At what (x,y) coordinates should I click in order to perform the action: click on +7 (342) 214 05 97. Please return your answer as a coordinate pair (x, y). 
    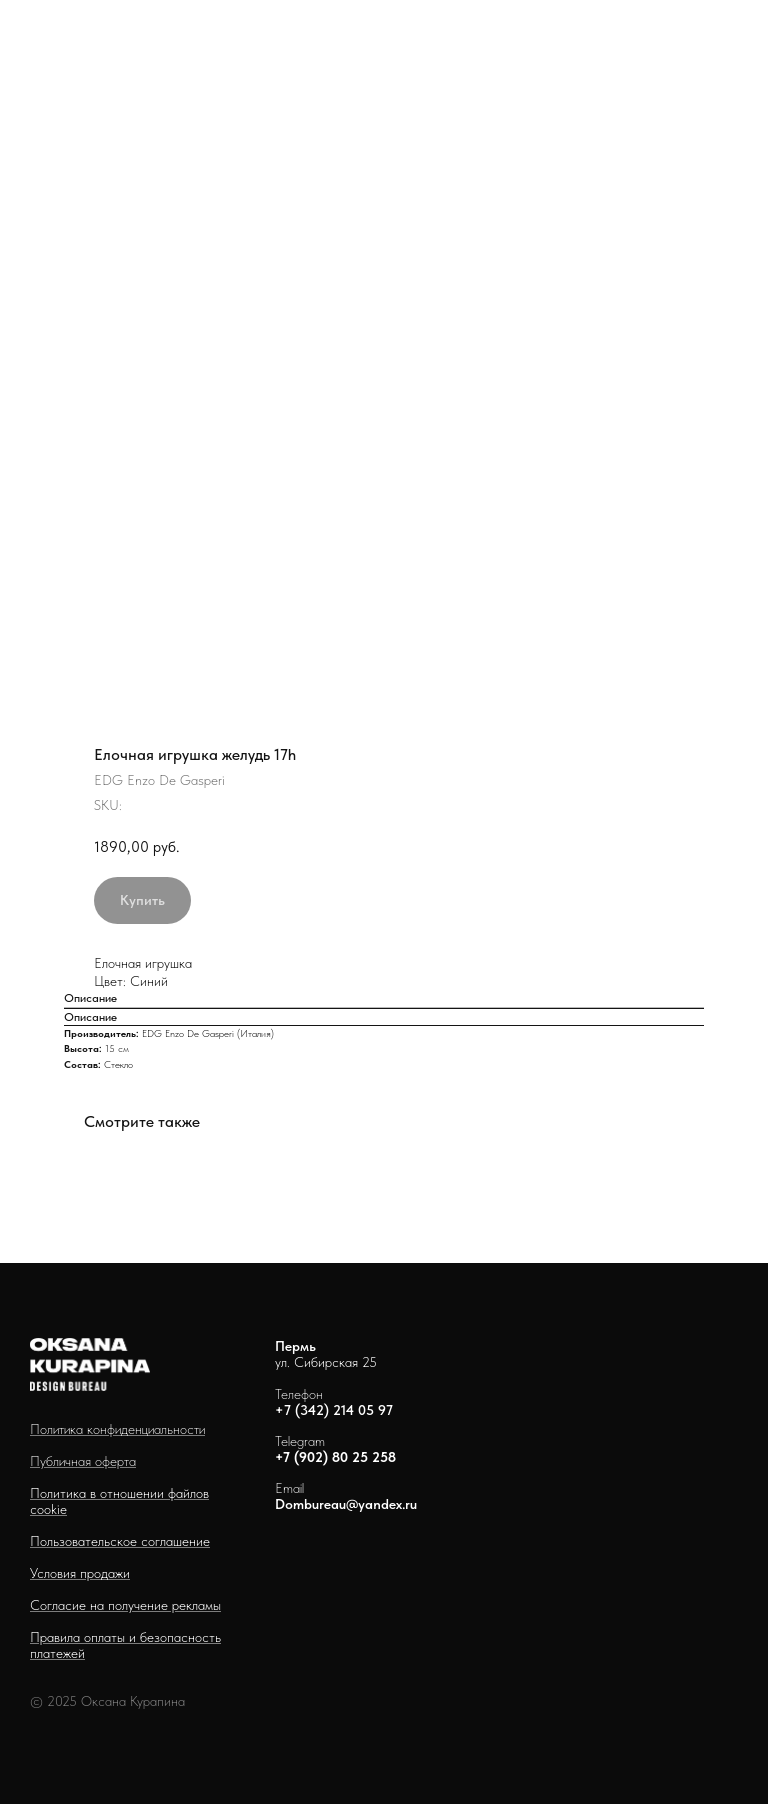
    Looking at the image, I should click on (334, 1410).